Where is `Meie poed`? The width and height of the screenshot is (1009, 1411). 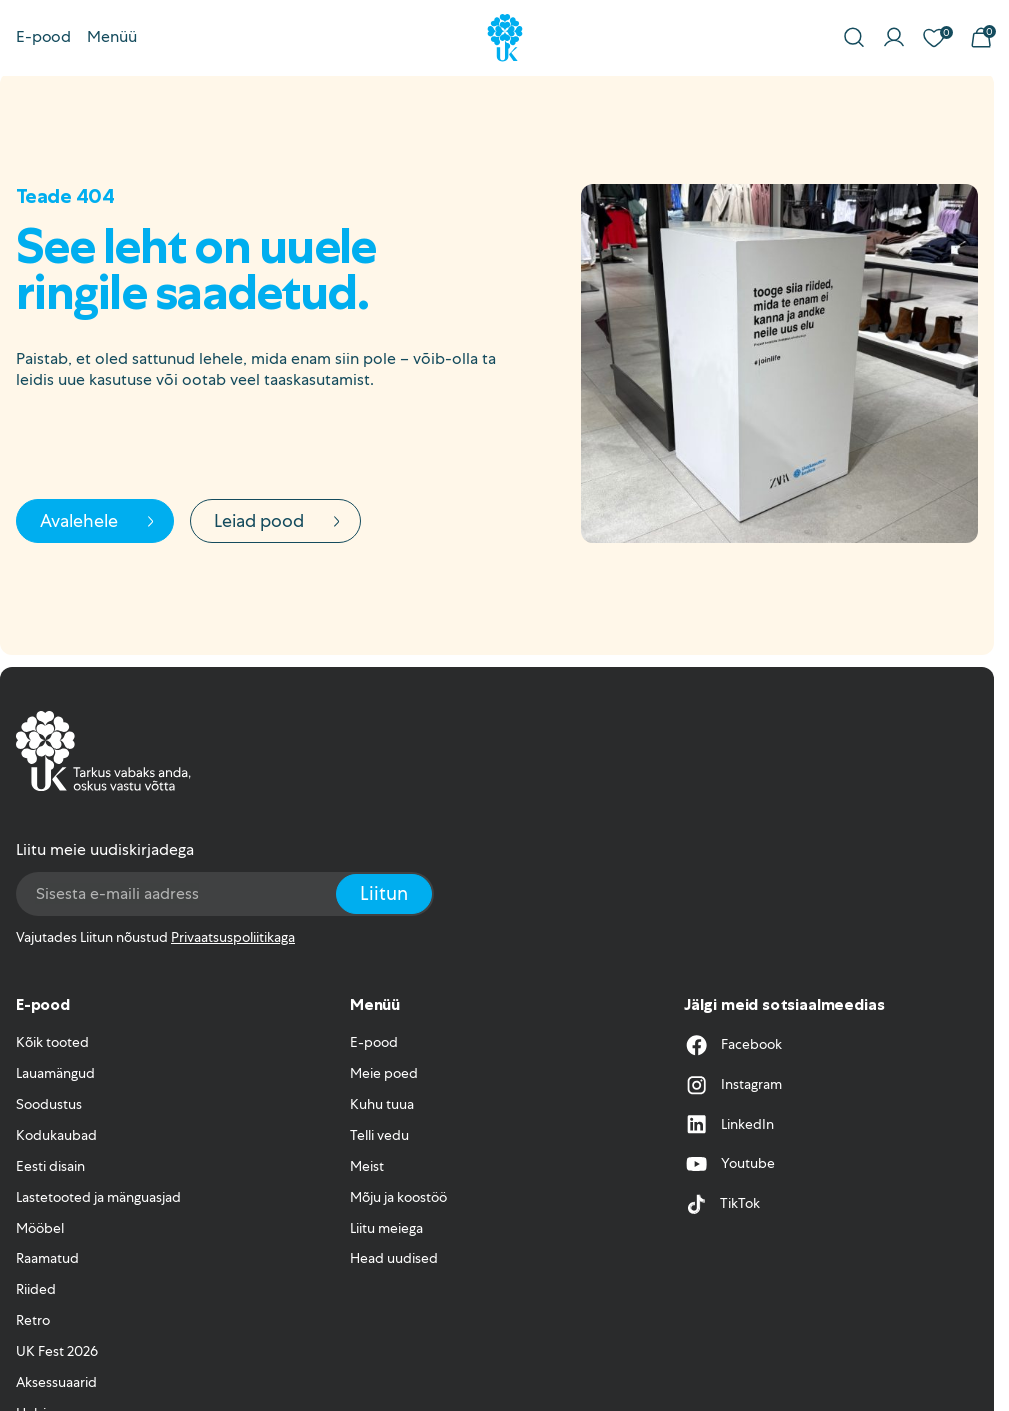
Meie poed is located at coordinates (384, 1073).